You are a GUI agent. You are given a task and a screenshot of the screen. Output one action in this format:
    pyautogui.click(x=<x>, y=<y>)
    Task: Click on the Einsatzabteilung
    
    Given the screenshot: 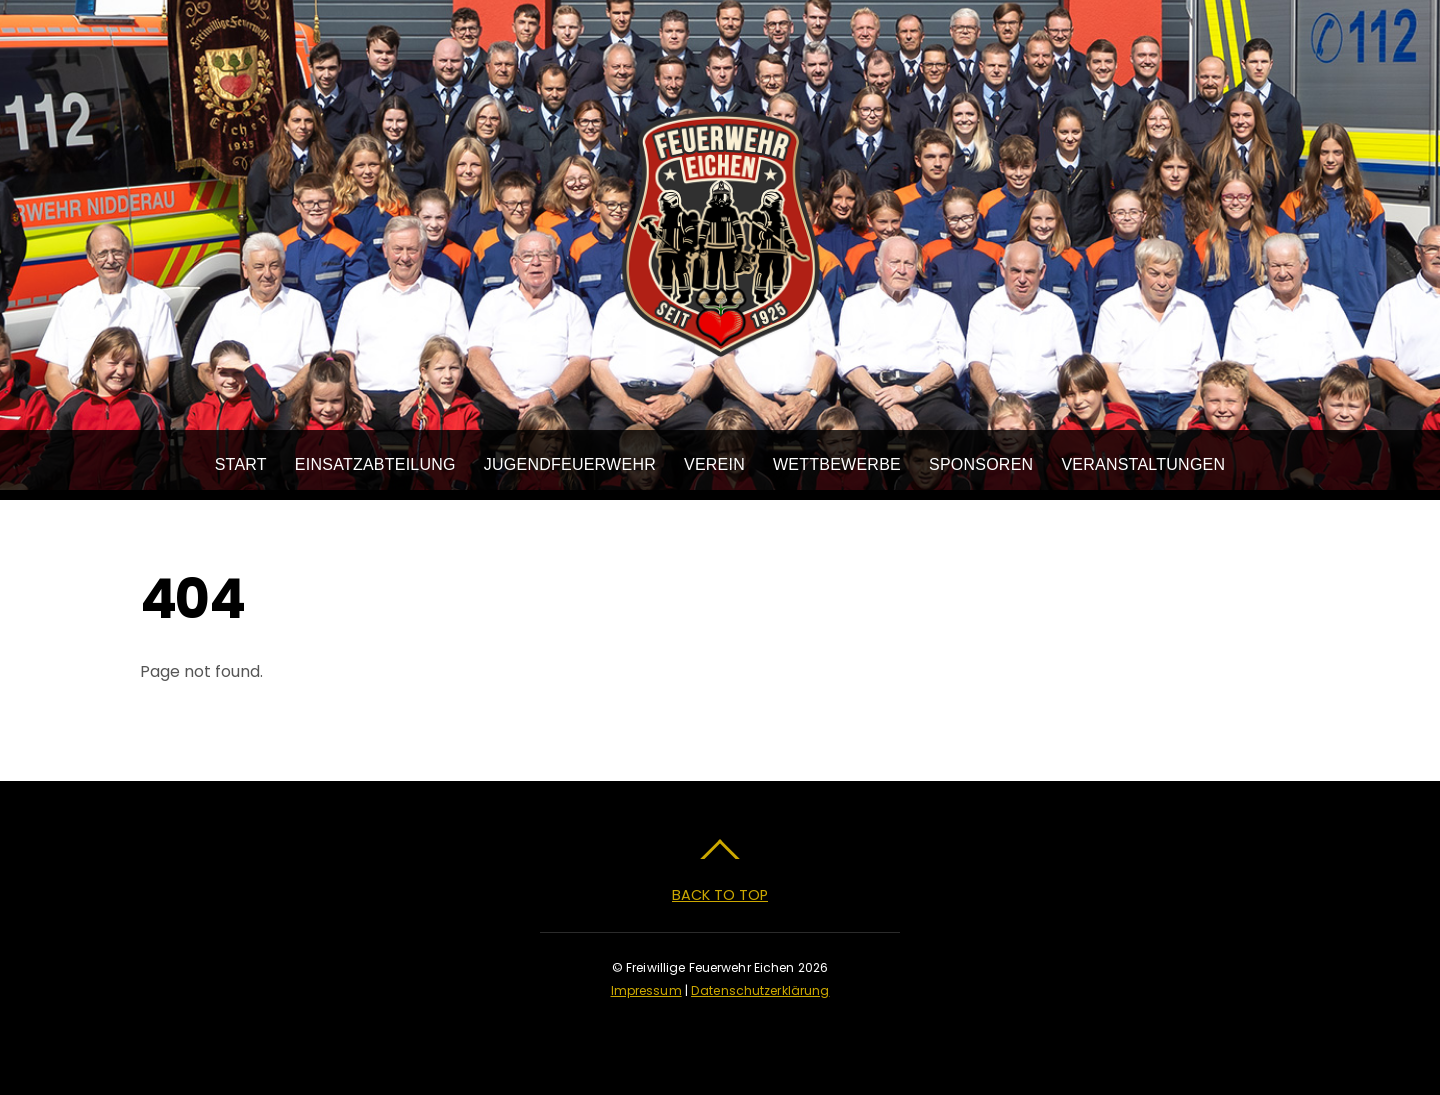 What is the action you would take?
    pyautogui.click(x=375, y=464)
    